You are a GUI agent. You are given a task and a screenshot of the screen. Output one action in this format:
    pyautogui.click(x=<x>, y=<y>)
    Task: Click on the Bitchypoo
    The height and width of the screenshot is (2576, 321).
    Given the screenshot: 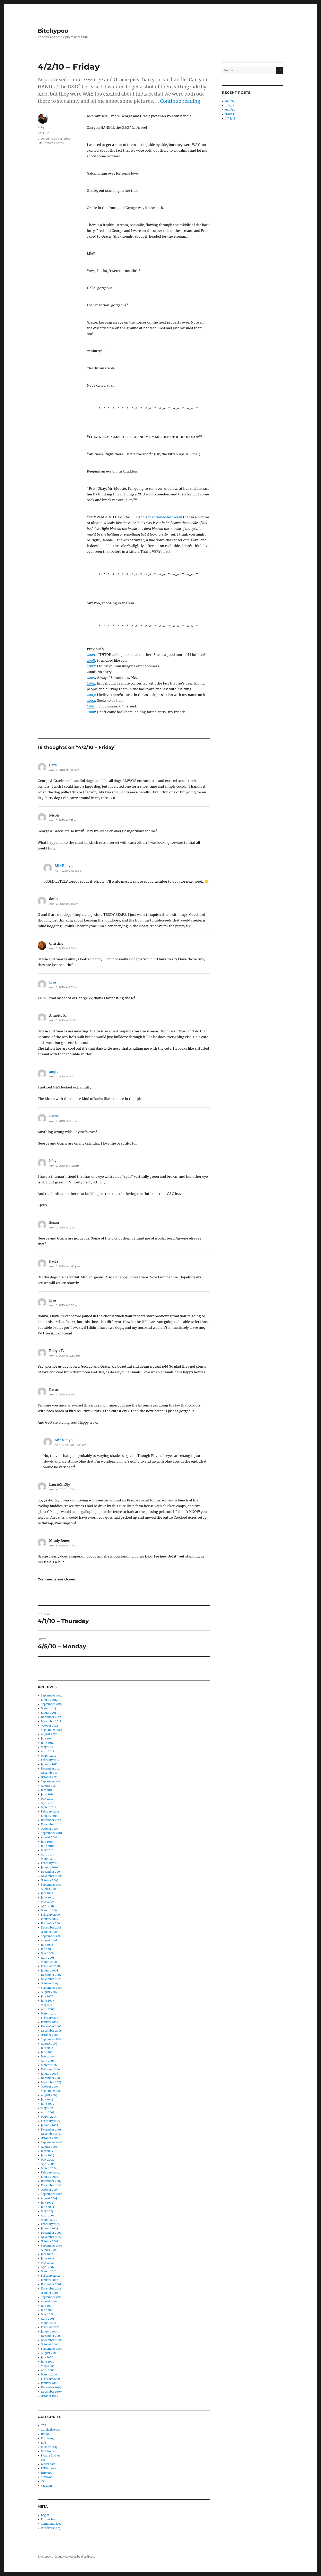 What is the action you would take?
    pyautogui.click(x=53, y=30)
    